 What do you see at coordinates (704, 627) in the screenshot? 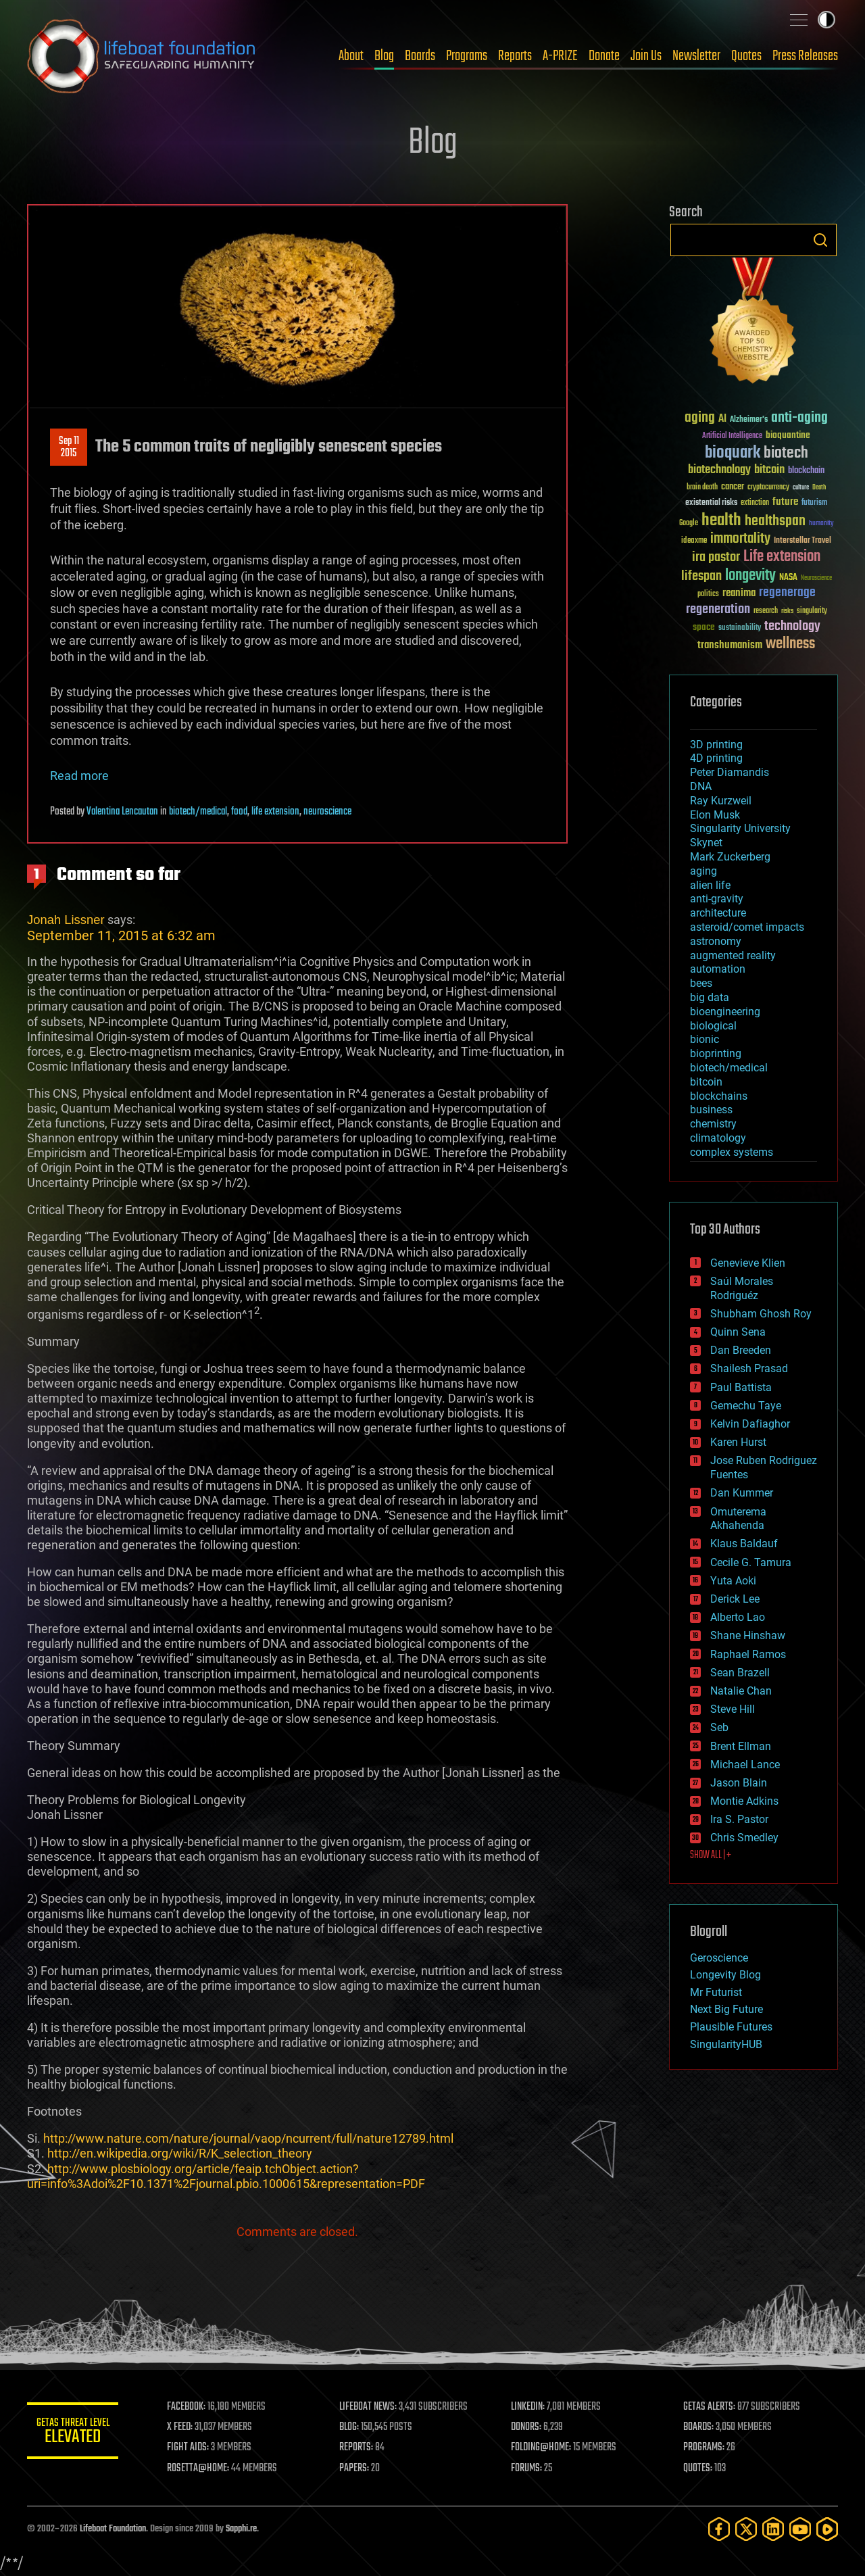
I see `space [space (49 items)]` at bounding box center [704, 627].